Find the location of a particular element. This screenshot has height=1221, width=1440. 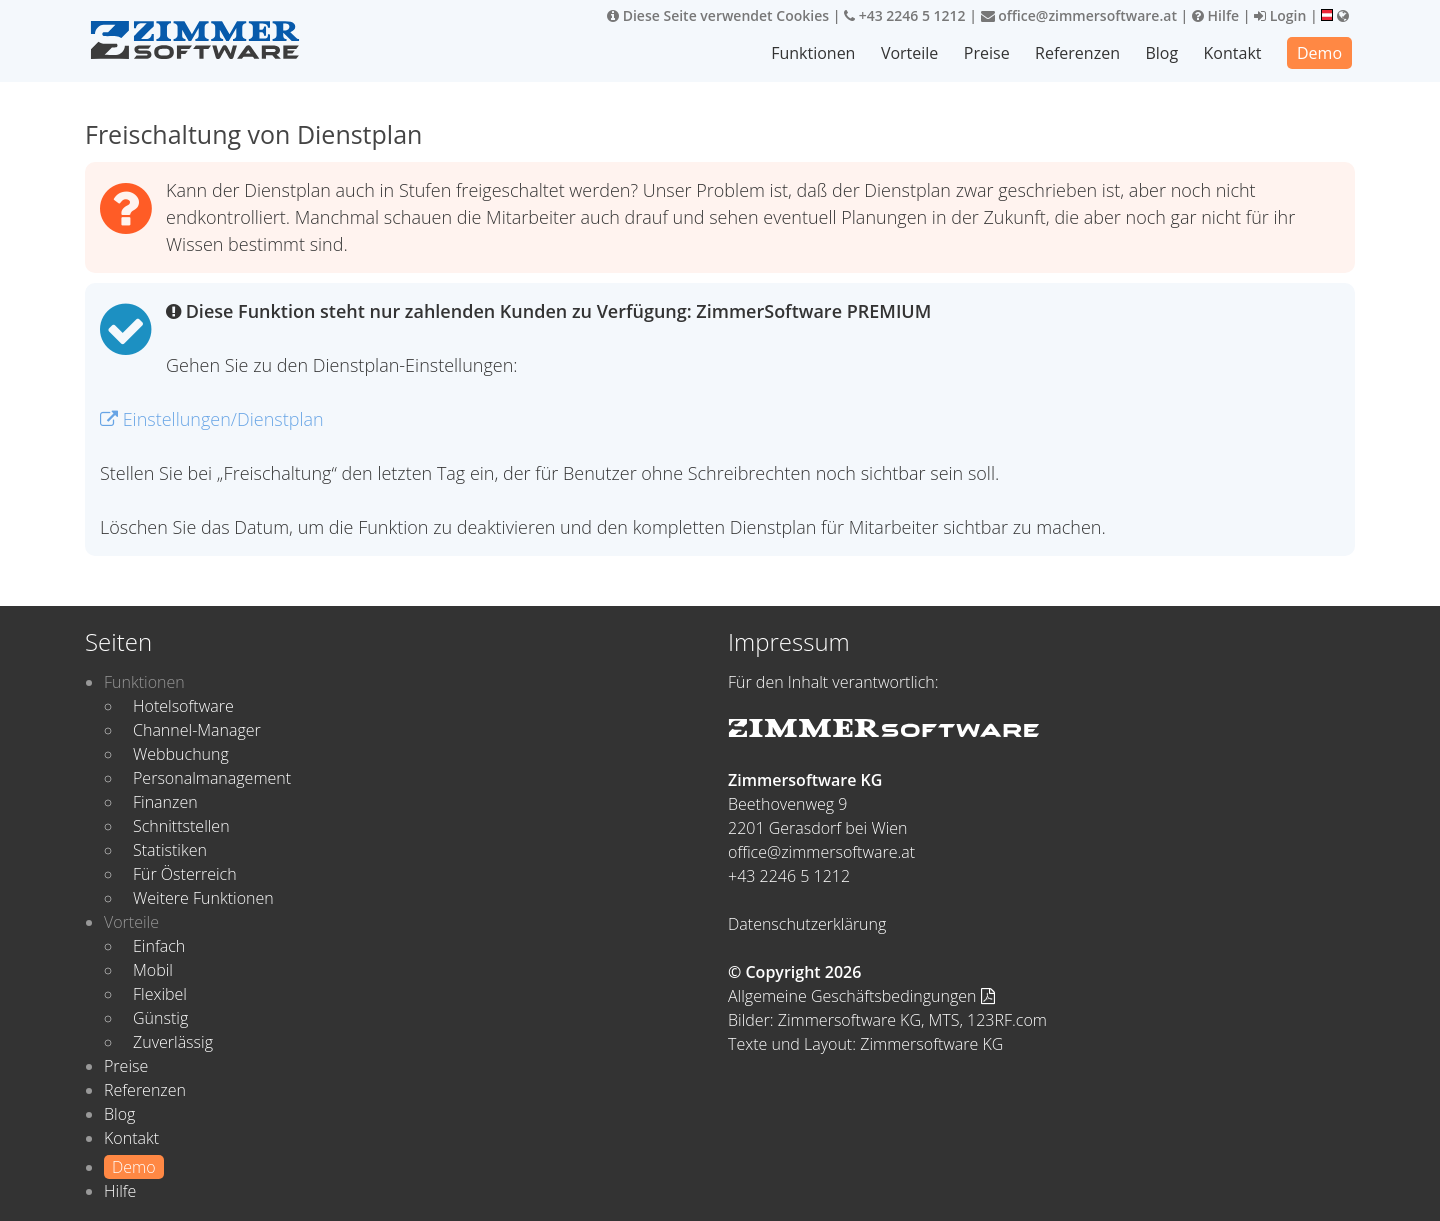

Schnittstellen is located at coordinates (181, 826).